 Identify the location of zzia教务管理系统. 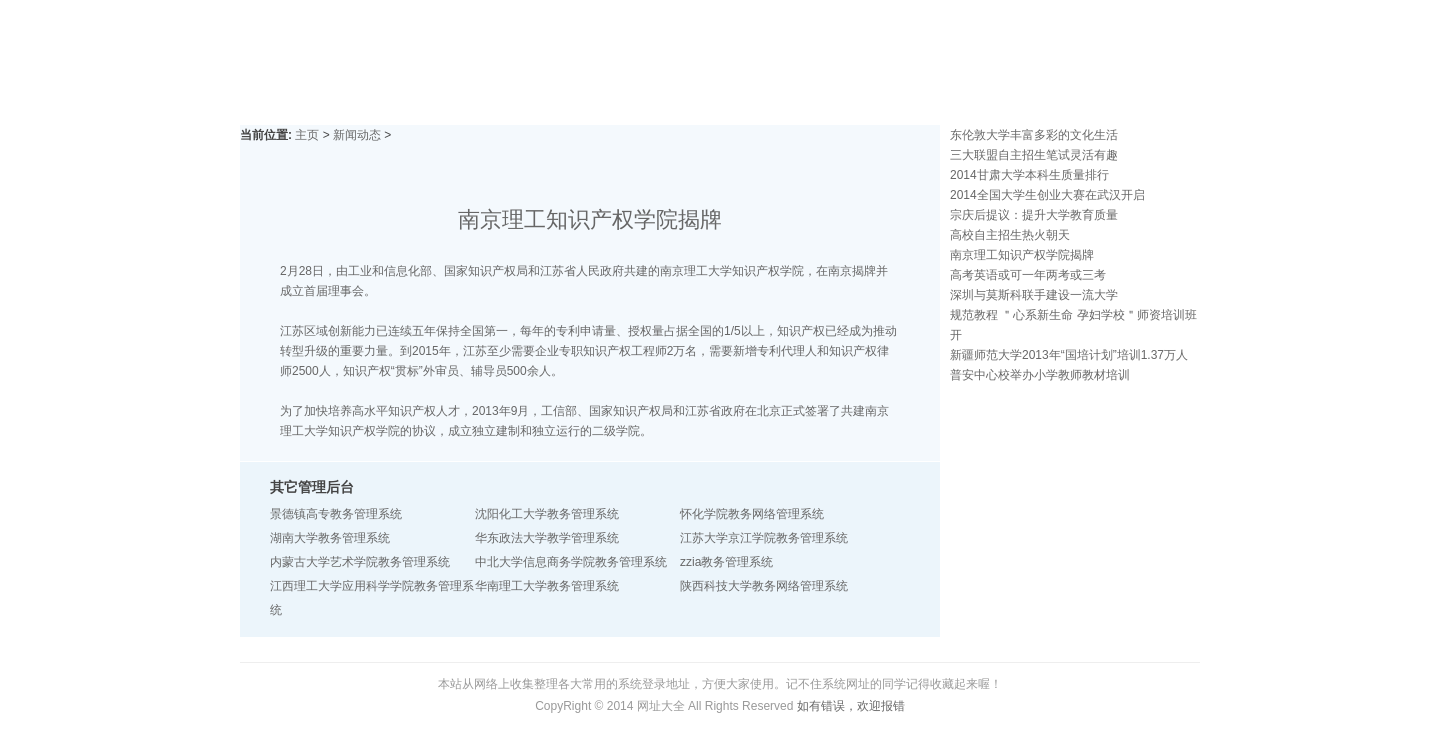
(726, 562).